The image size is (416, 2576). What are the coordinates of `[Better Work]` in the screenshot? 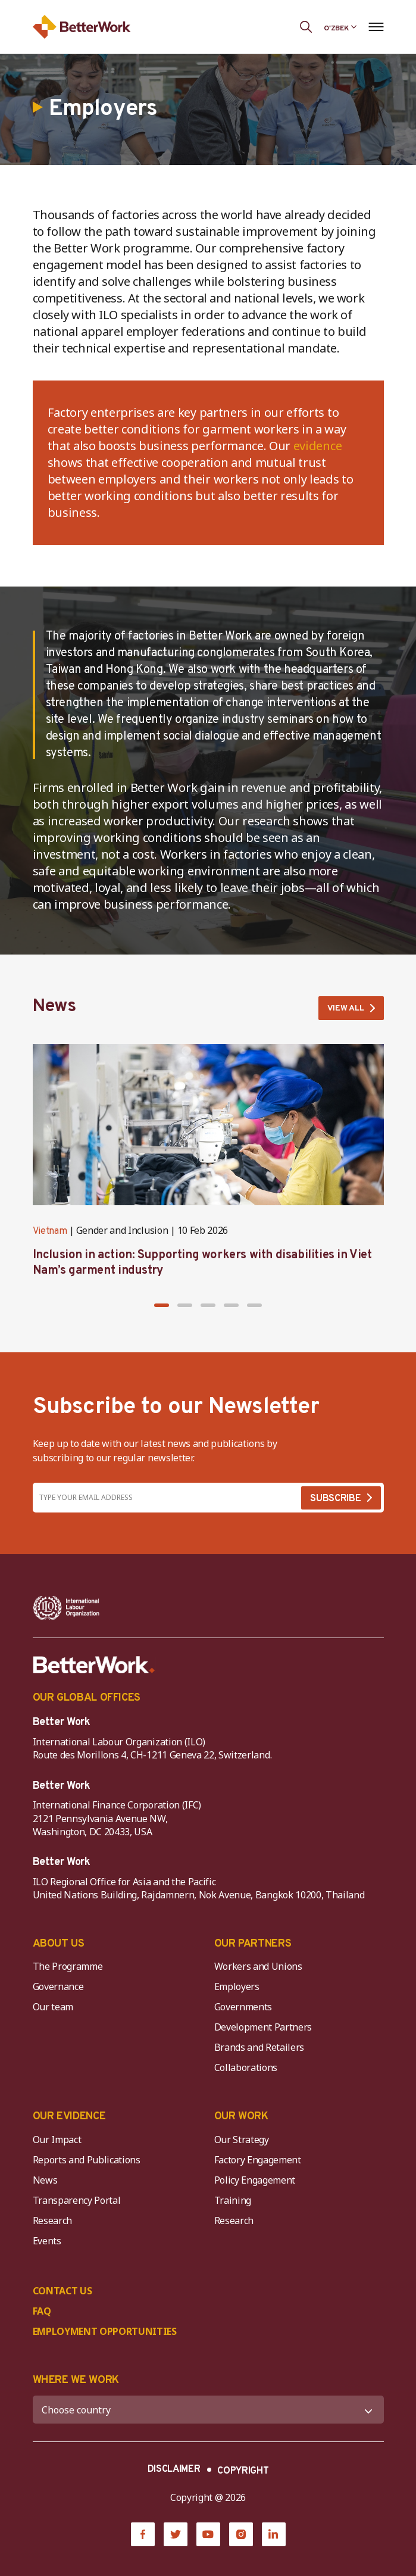 It's located at (94, 1665).